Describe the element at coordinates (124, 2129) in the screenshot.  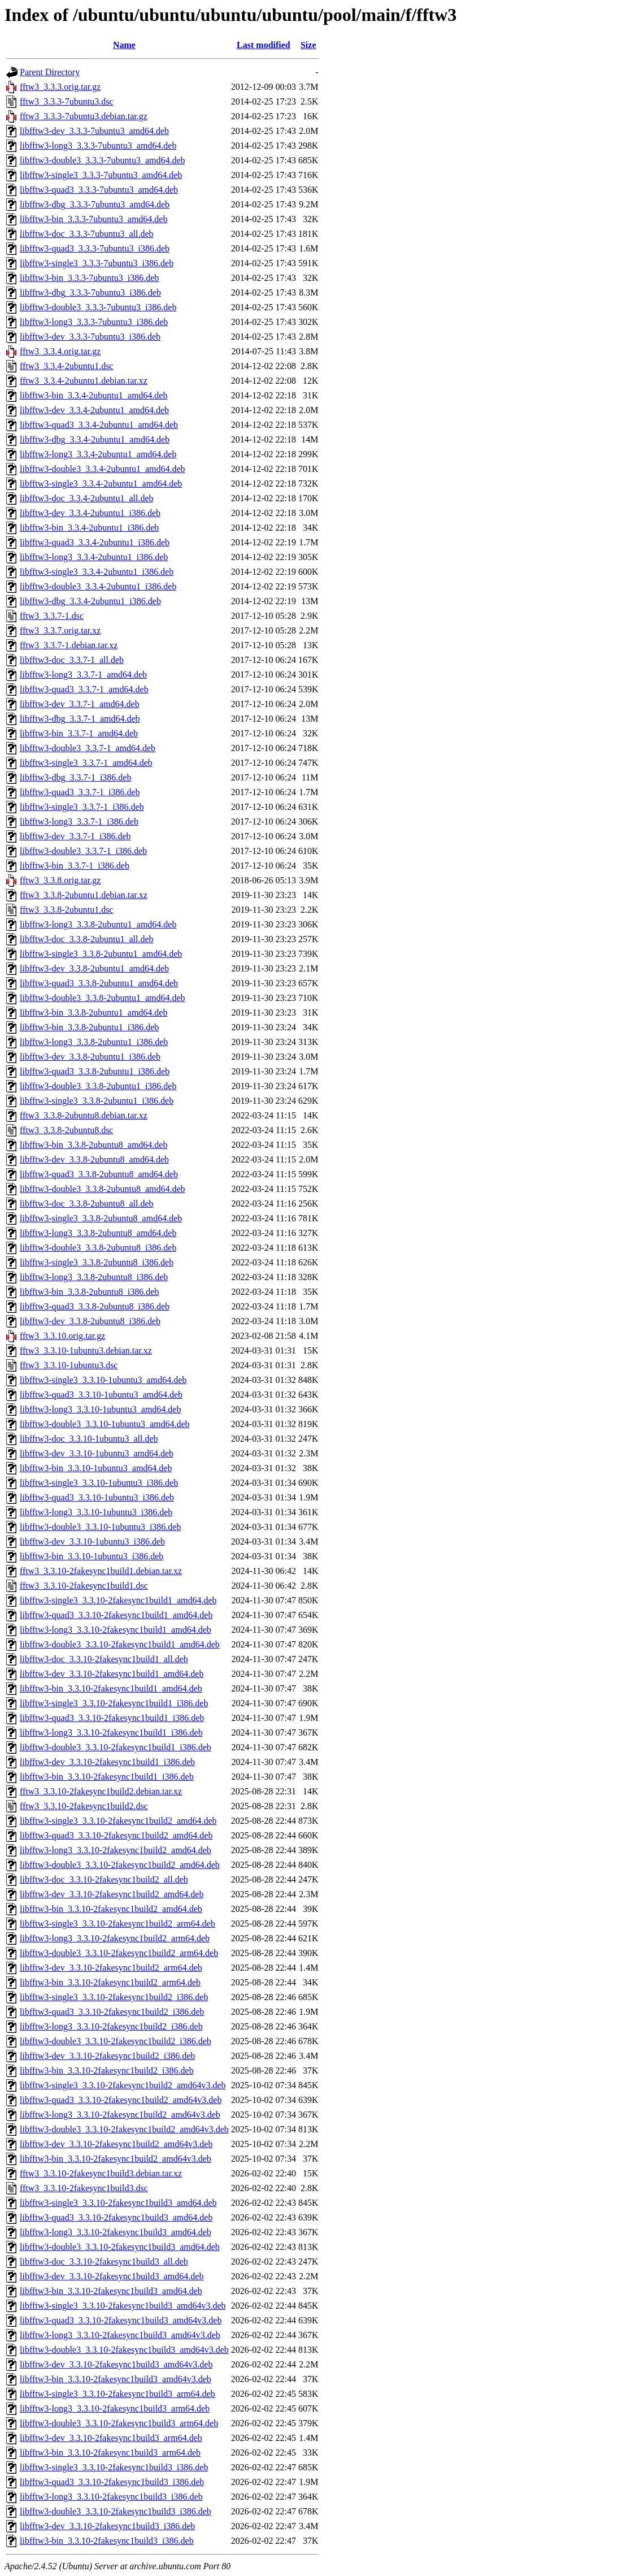
I see `libfftw3-double3_3.3.10-2fakesync1build2_amd64v3.deb` at that location.